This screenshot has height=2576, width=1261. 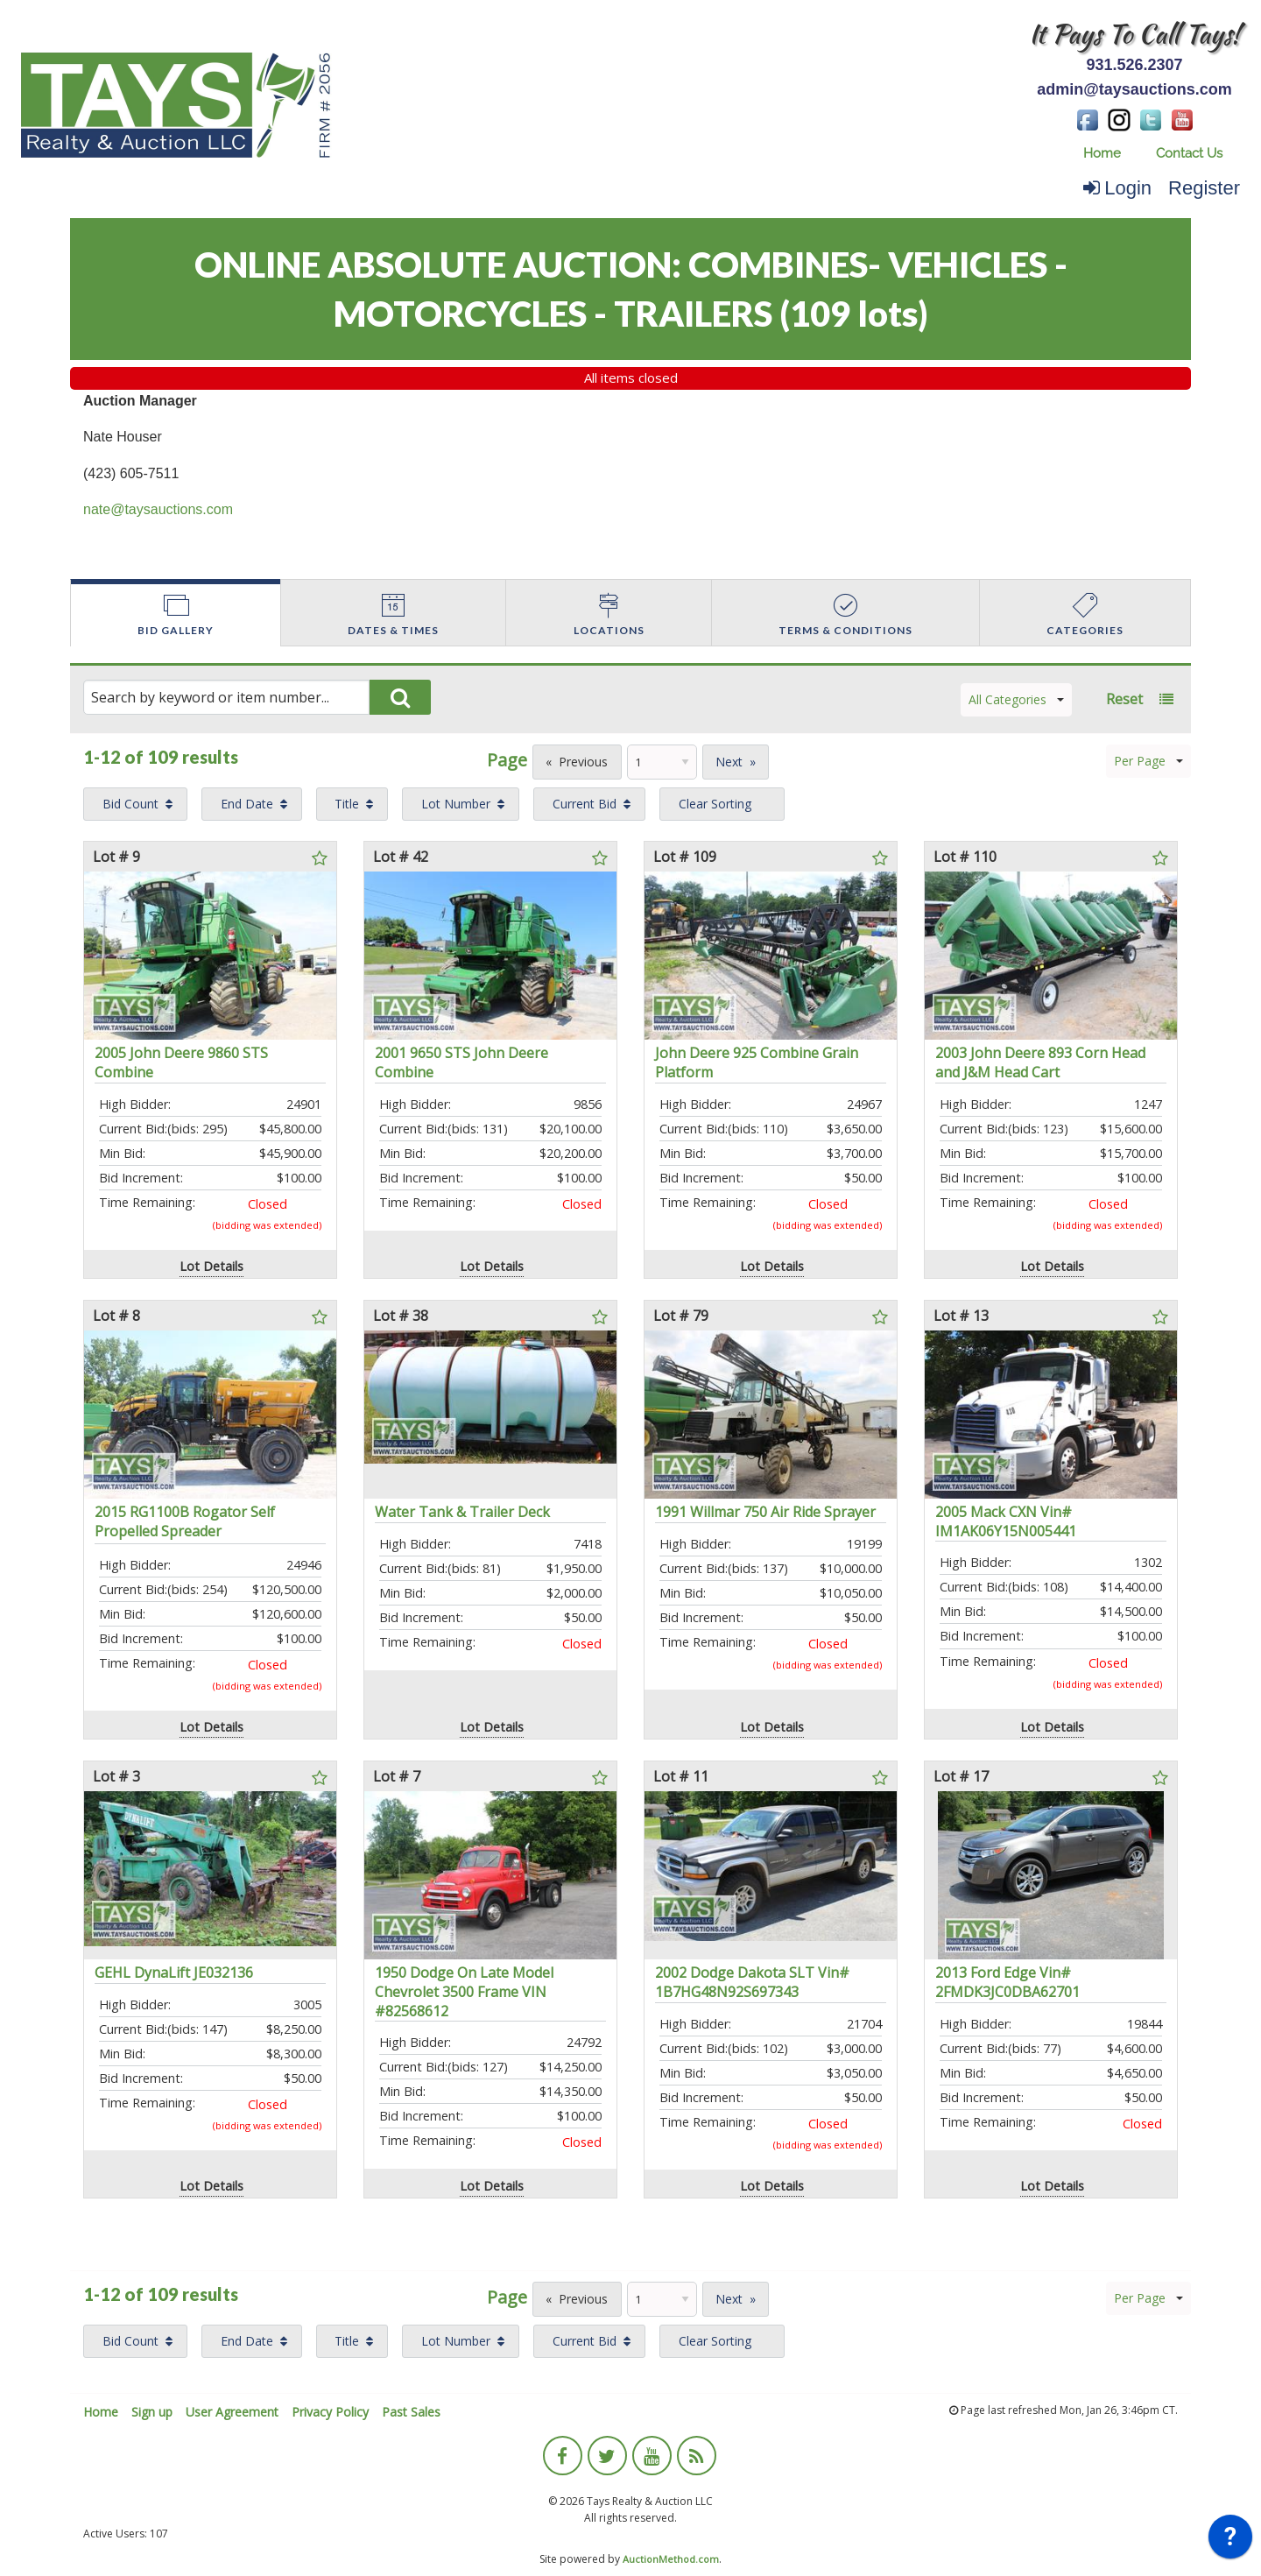 What do you see at coordinates (729, 761) in the screenshot?
I see `Next` at bounding box center [729, 761].